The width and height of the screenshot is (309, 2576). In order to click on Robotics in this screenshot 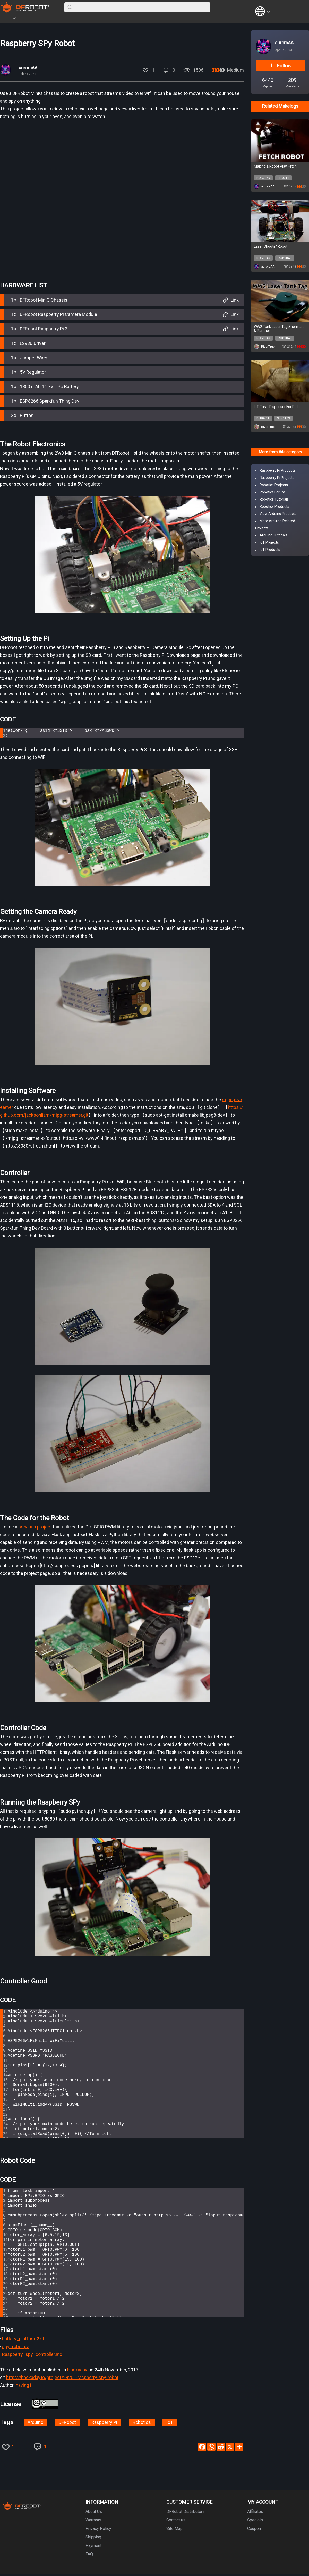, I will do `click(142, 2424)`.